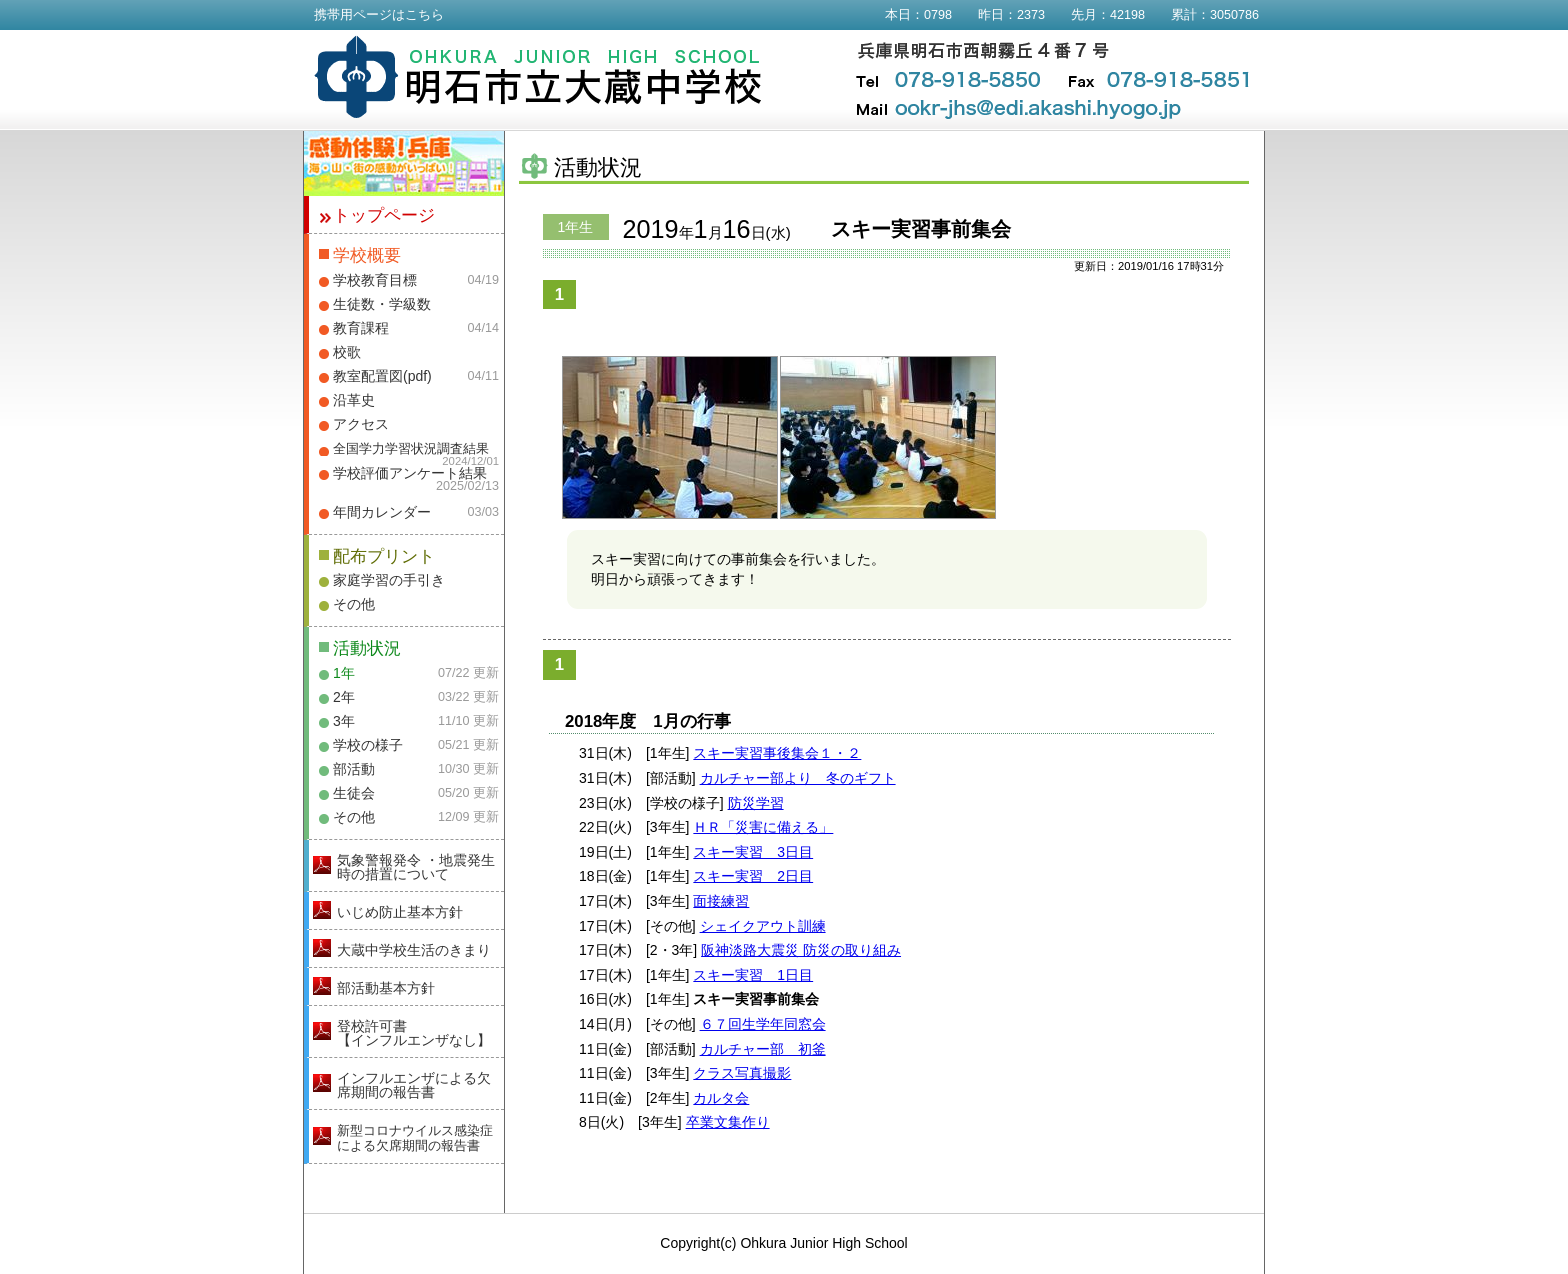  Describe the element at coordinates (414, 950) in the screenshot. I see `大蔵中学校生活のきまり` at that location.